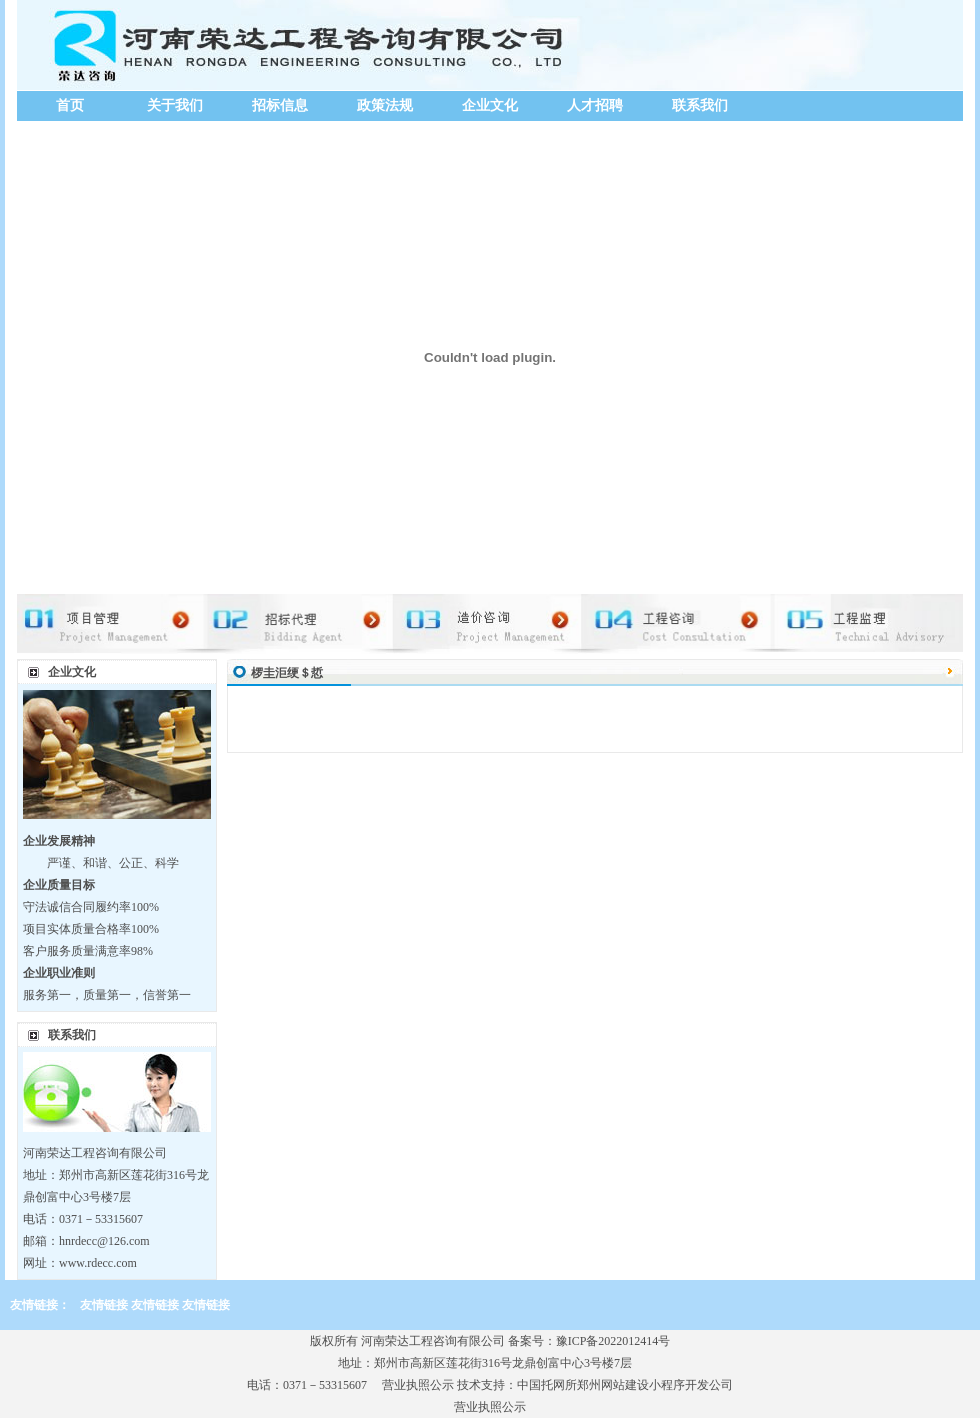  I want to click on 政策法规, so click(385, 105).